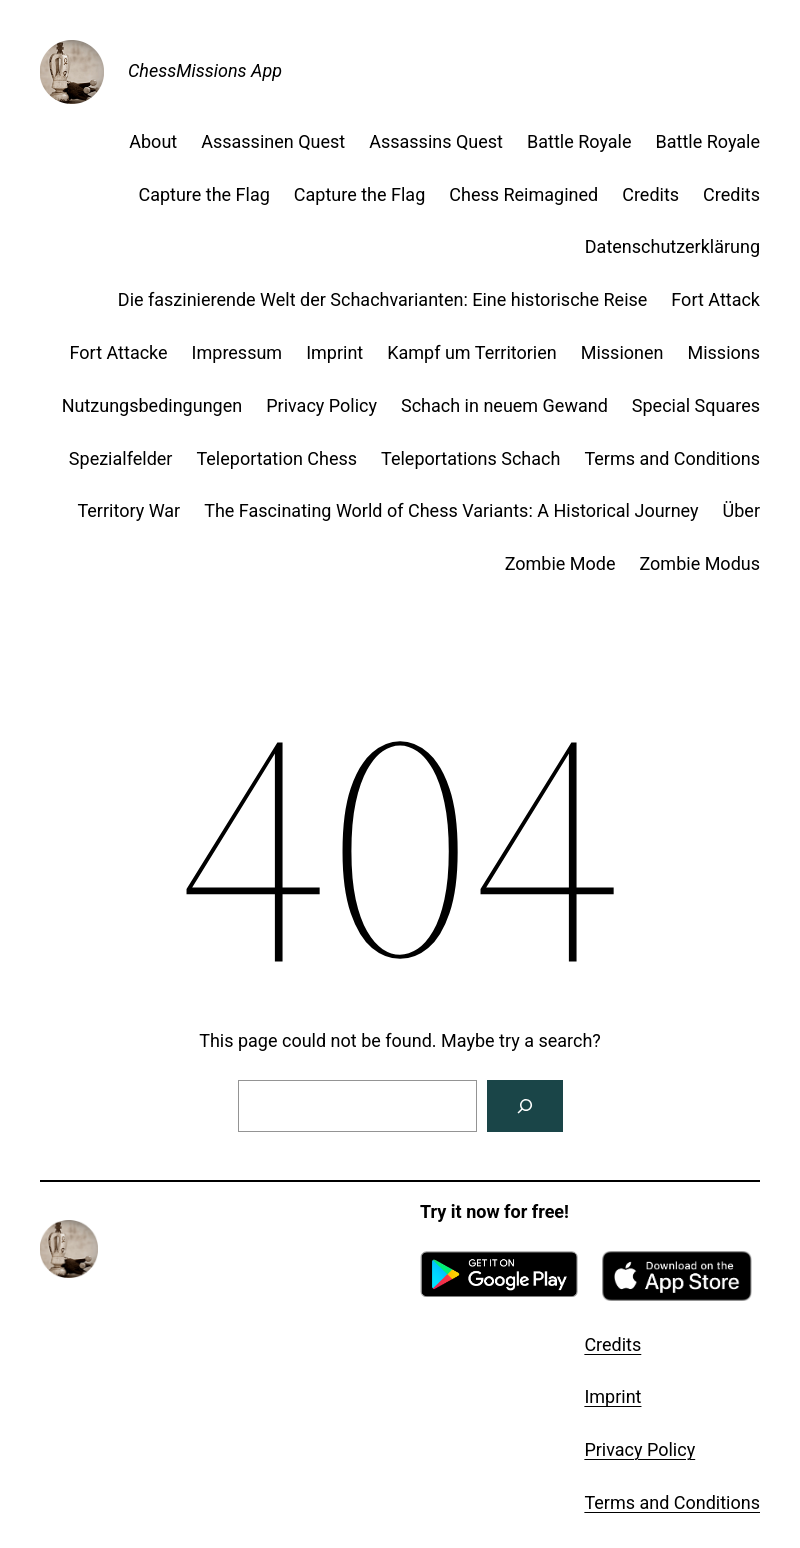 Image resolution: width=800 pixels, height=1548 pixels. What do you see at coordinates (523, 194) in the screenshot?
I see `Chess Reimagined` at bounding box center [523, 194].